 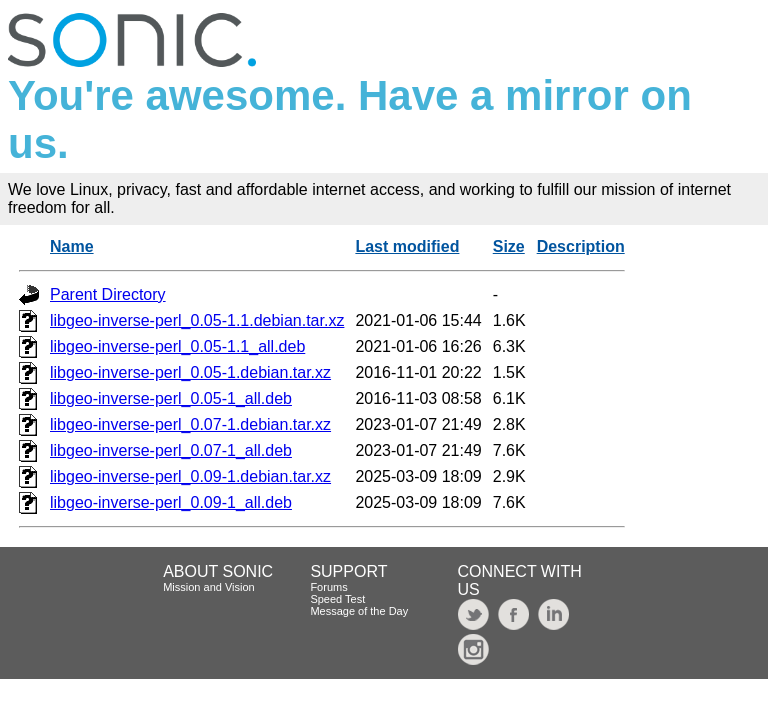 I want to click on Mission and Vision, so click(x=209, y=587).